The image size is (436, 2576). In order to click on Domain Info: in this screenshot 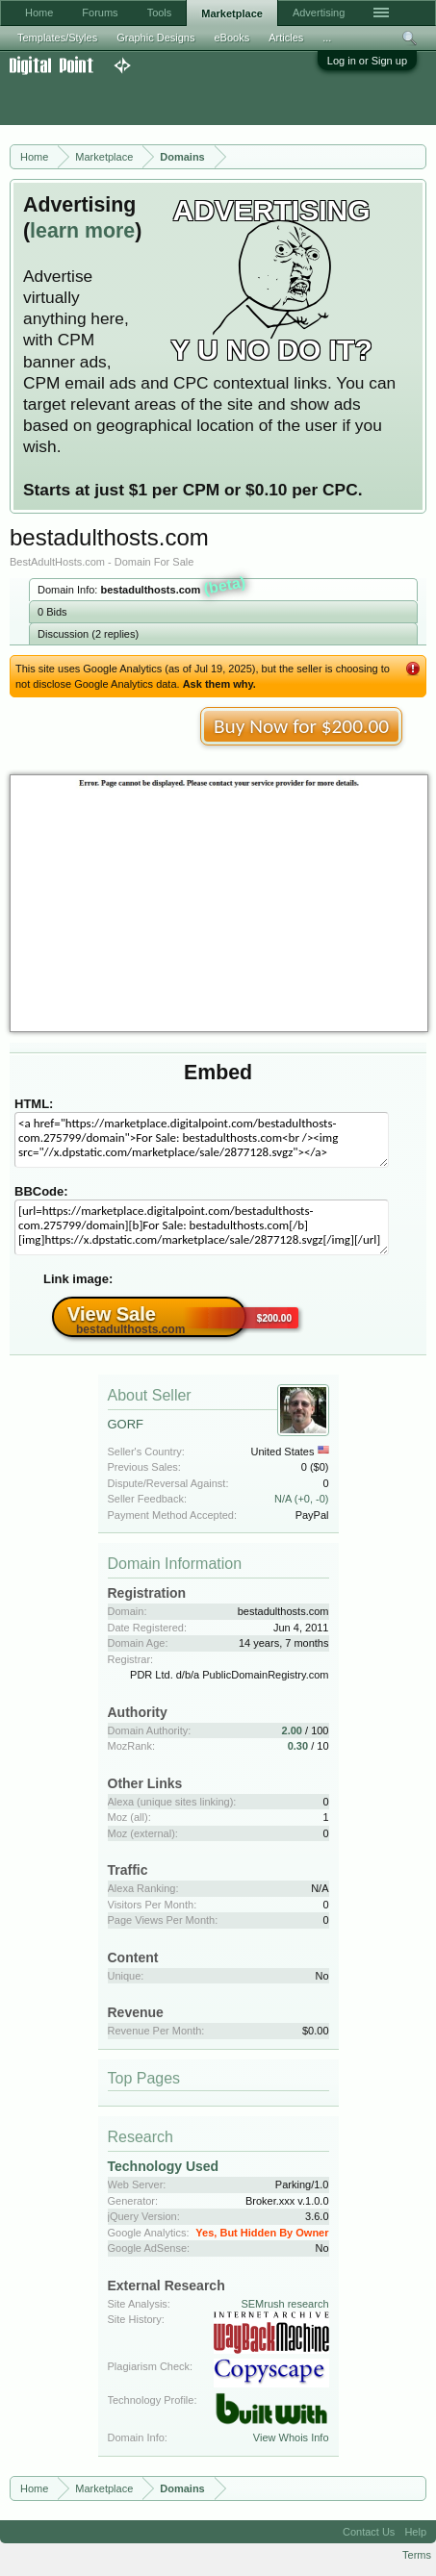, I will do `click(142, 587)`.